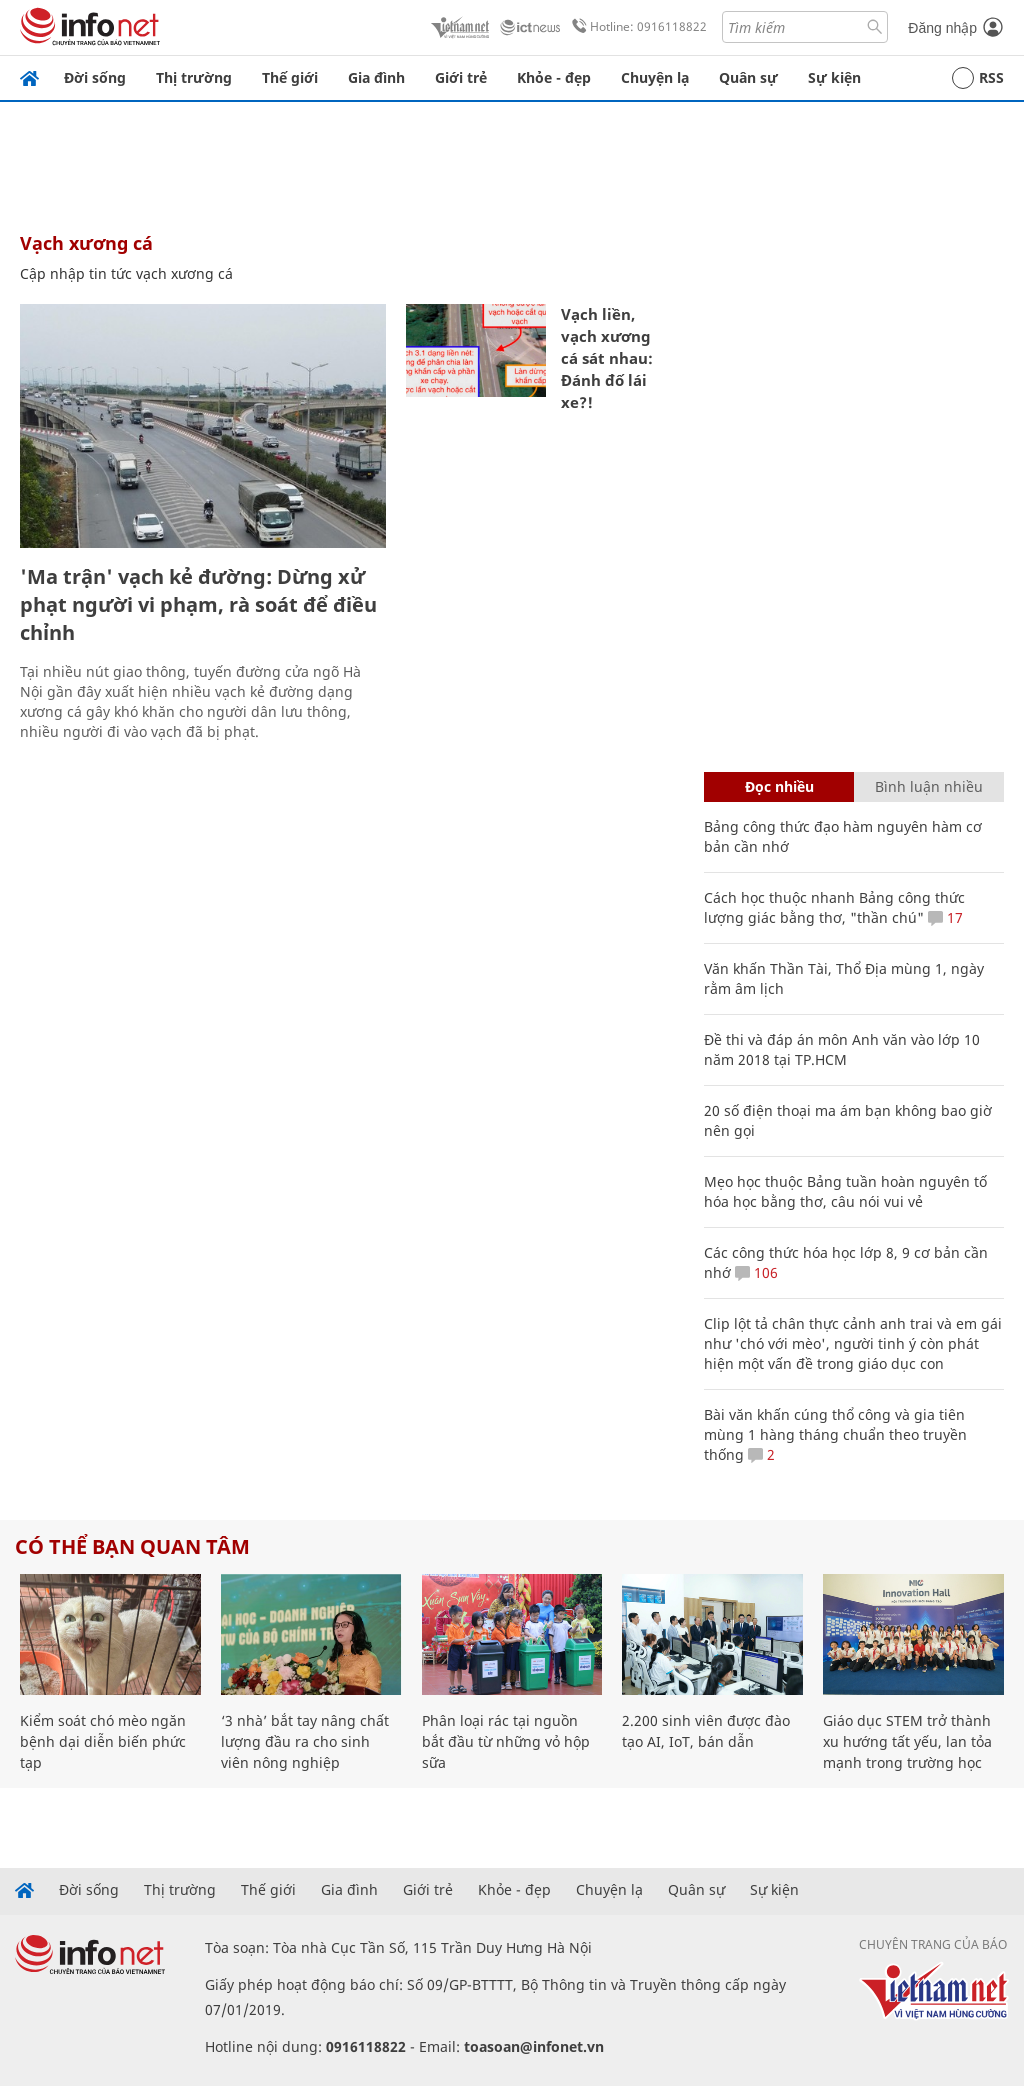 The height and width of the screenshot is (2086, 1024). What do you see at coordinates (835, 1434) in the screenshot?
I see `Bài văn khấn cúng thổ công và gia tiên mùng 1 hàng tháng chuẩn theo truyền thống` at bounding box center [835, 1434].